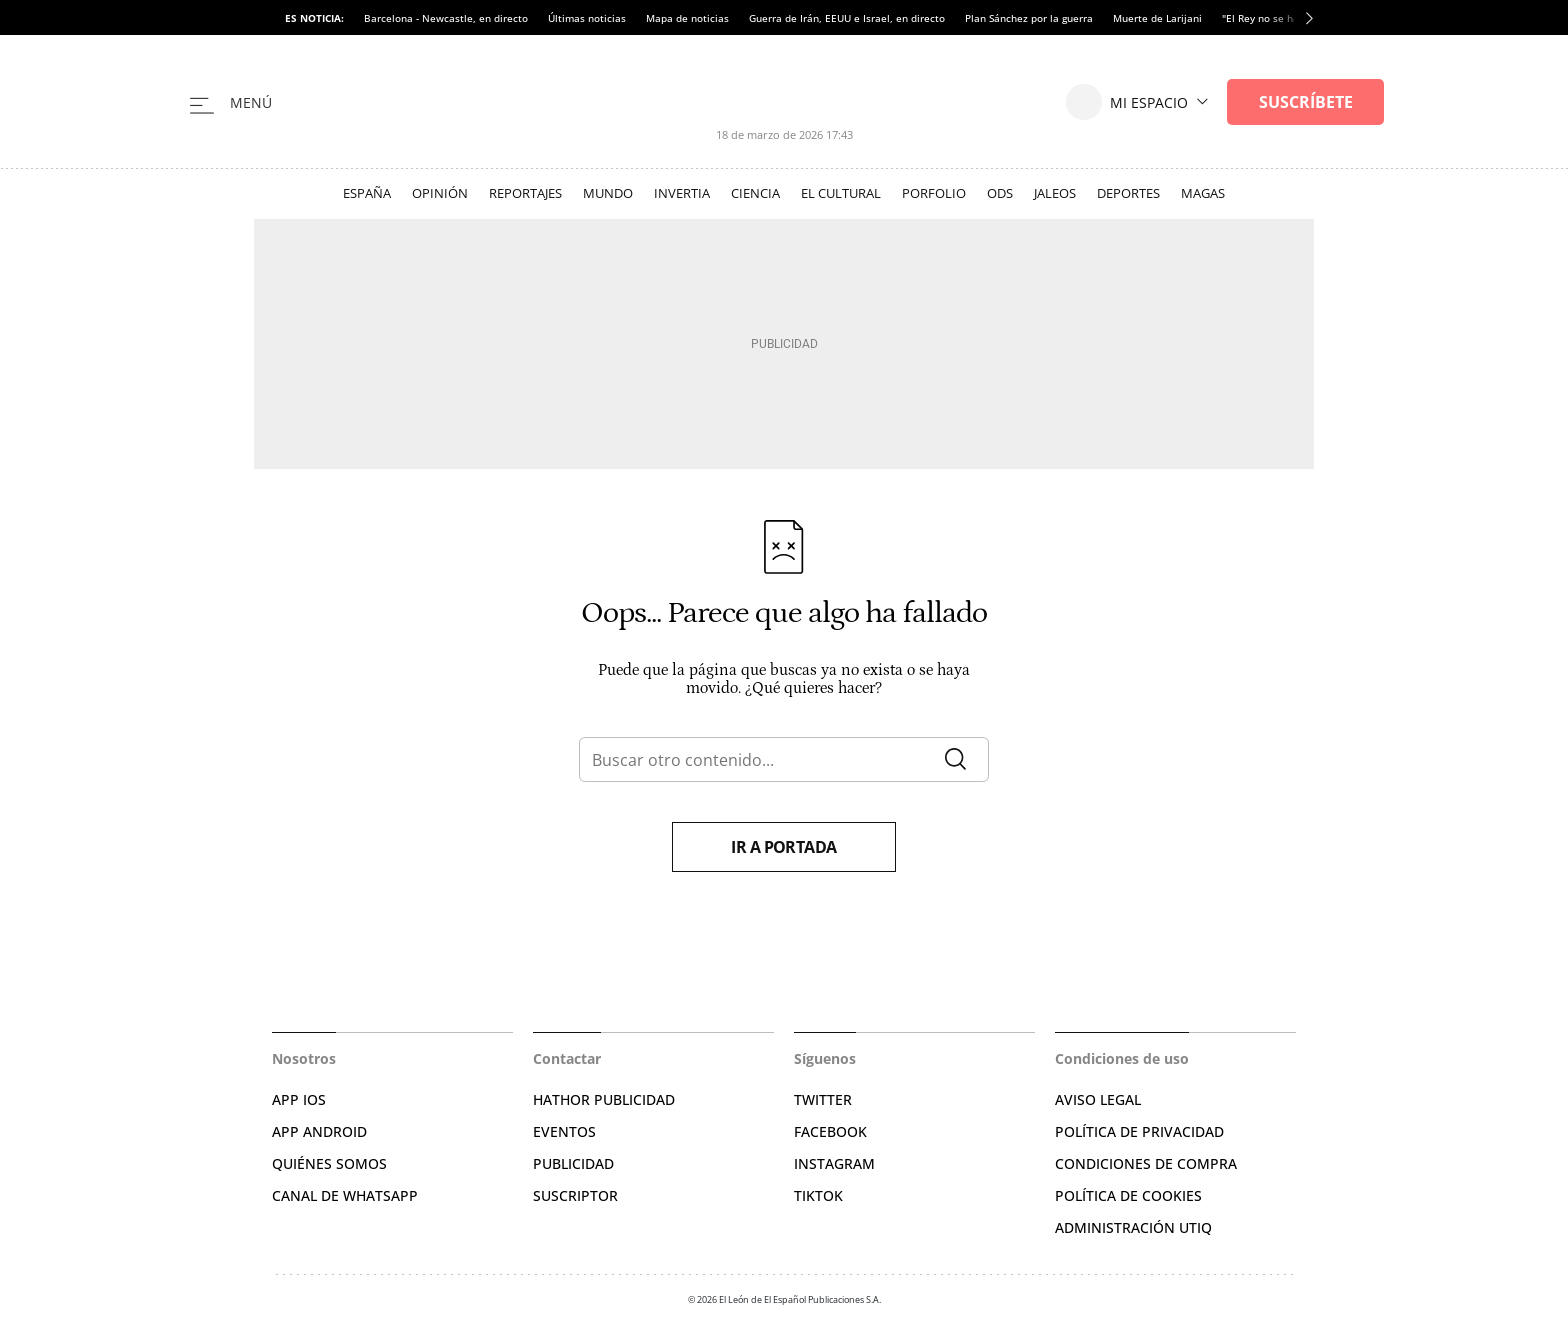 The height and width of the screenshot is (1321, 1568). Describe the element at coordinates (682, 193) in the screenshot. I see `Invertia` at that location.